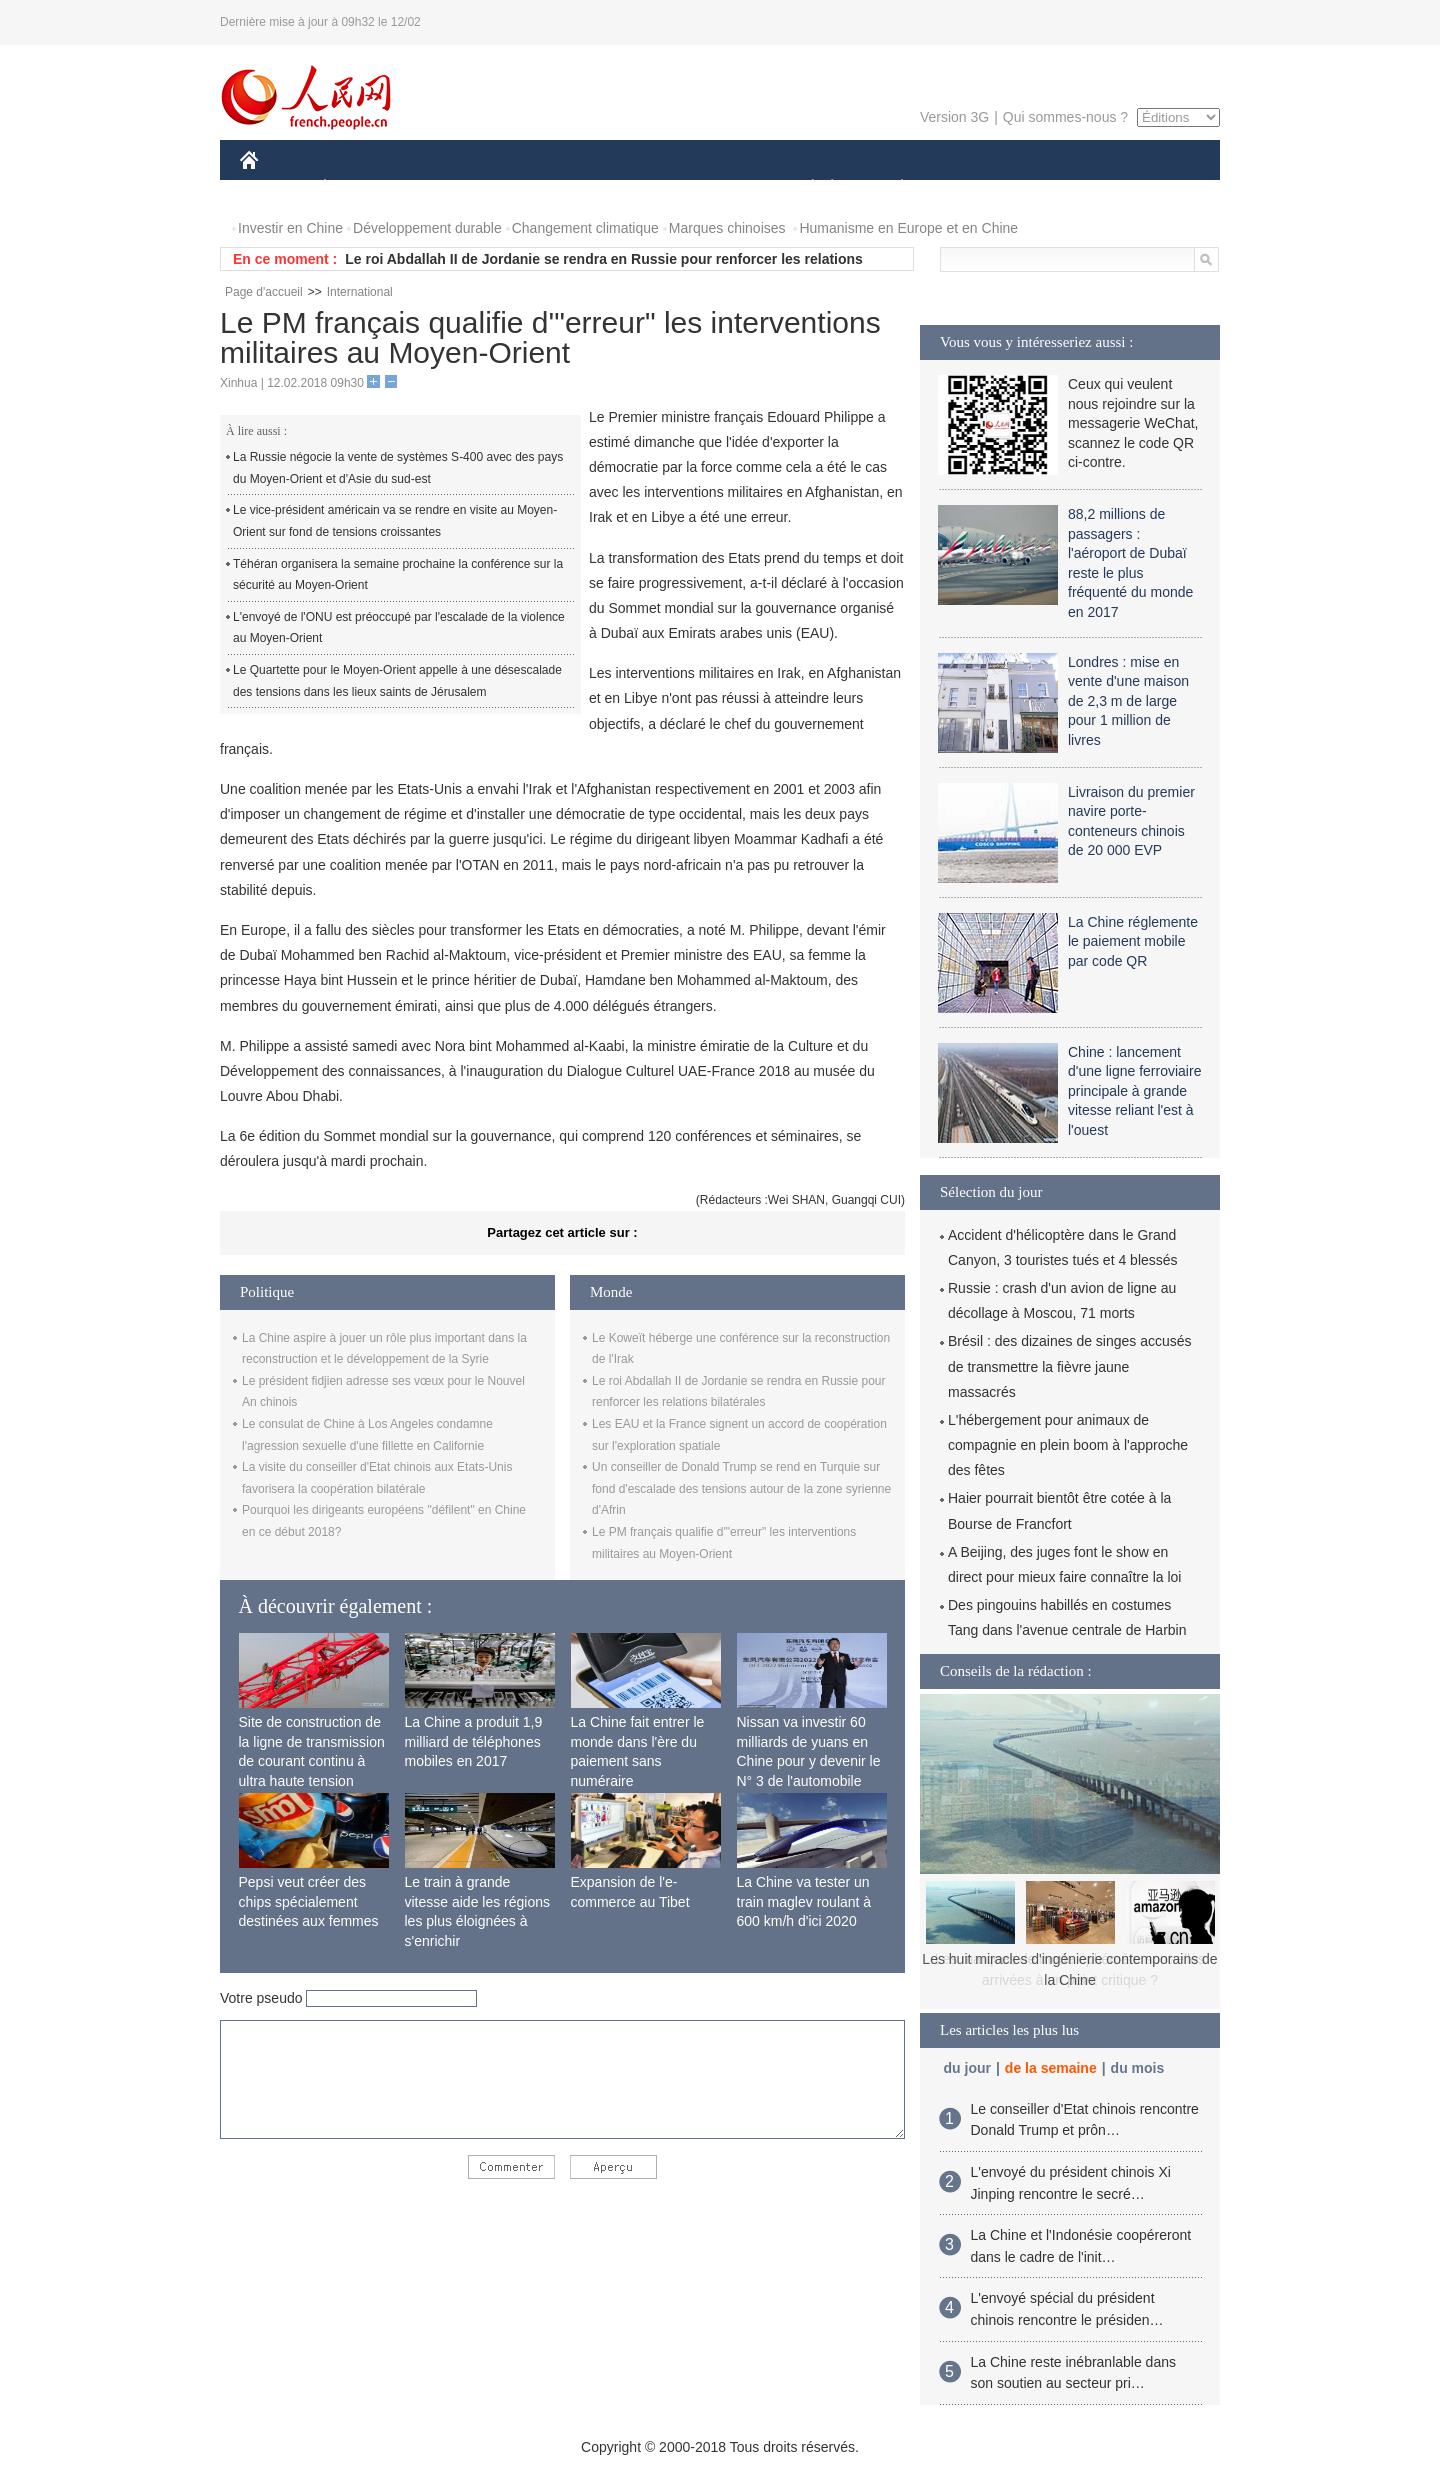 This screenshot has width=1440, height=2470. I want to click on La Chine va tester un train maglev roulant à 600 km/h d'ici 2020, so click(804, 1901).